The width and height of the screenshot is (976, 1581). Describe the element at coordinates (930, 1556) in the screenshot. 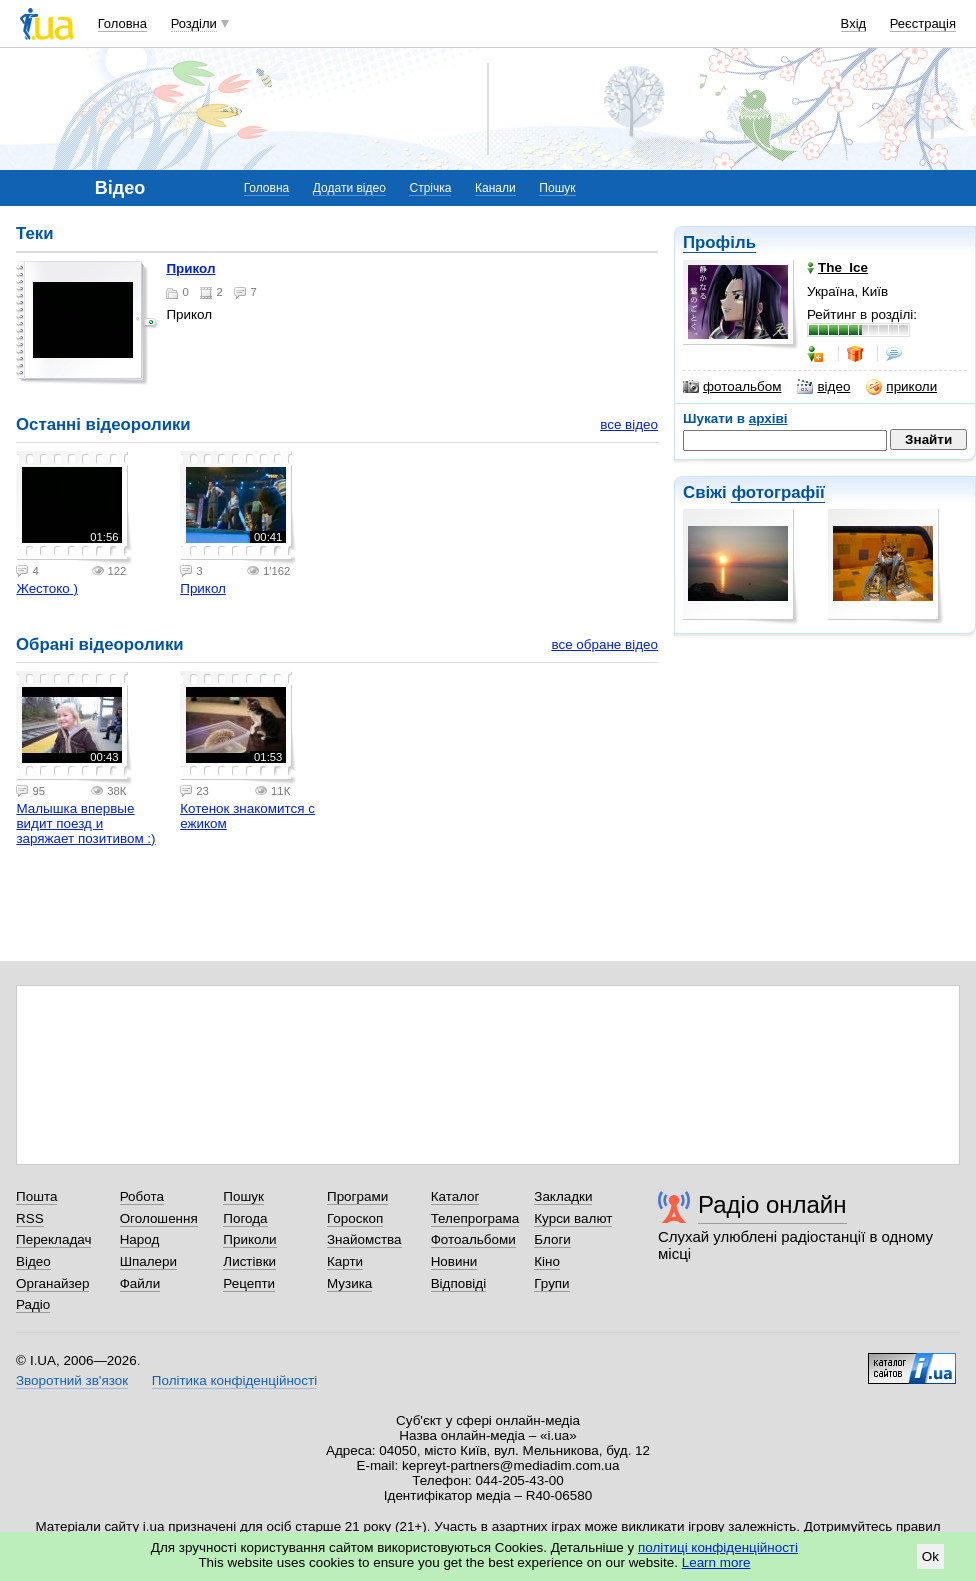

I see `Ok` at that location.